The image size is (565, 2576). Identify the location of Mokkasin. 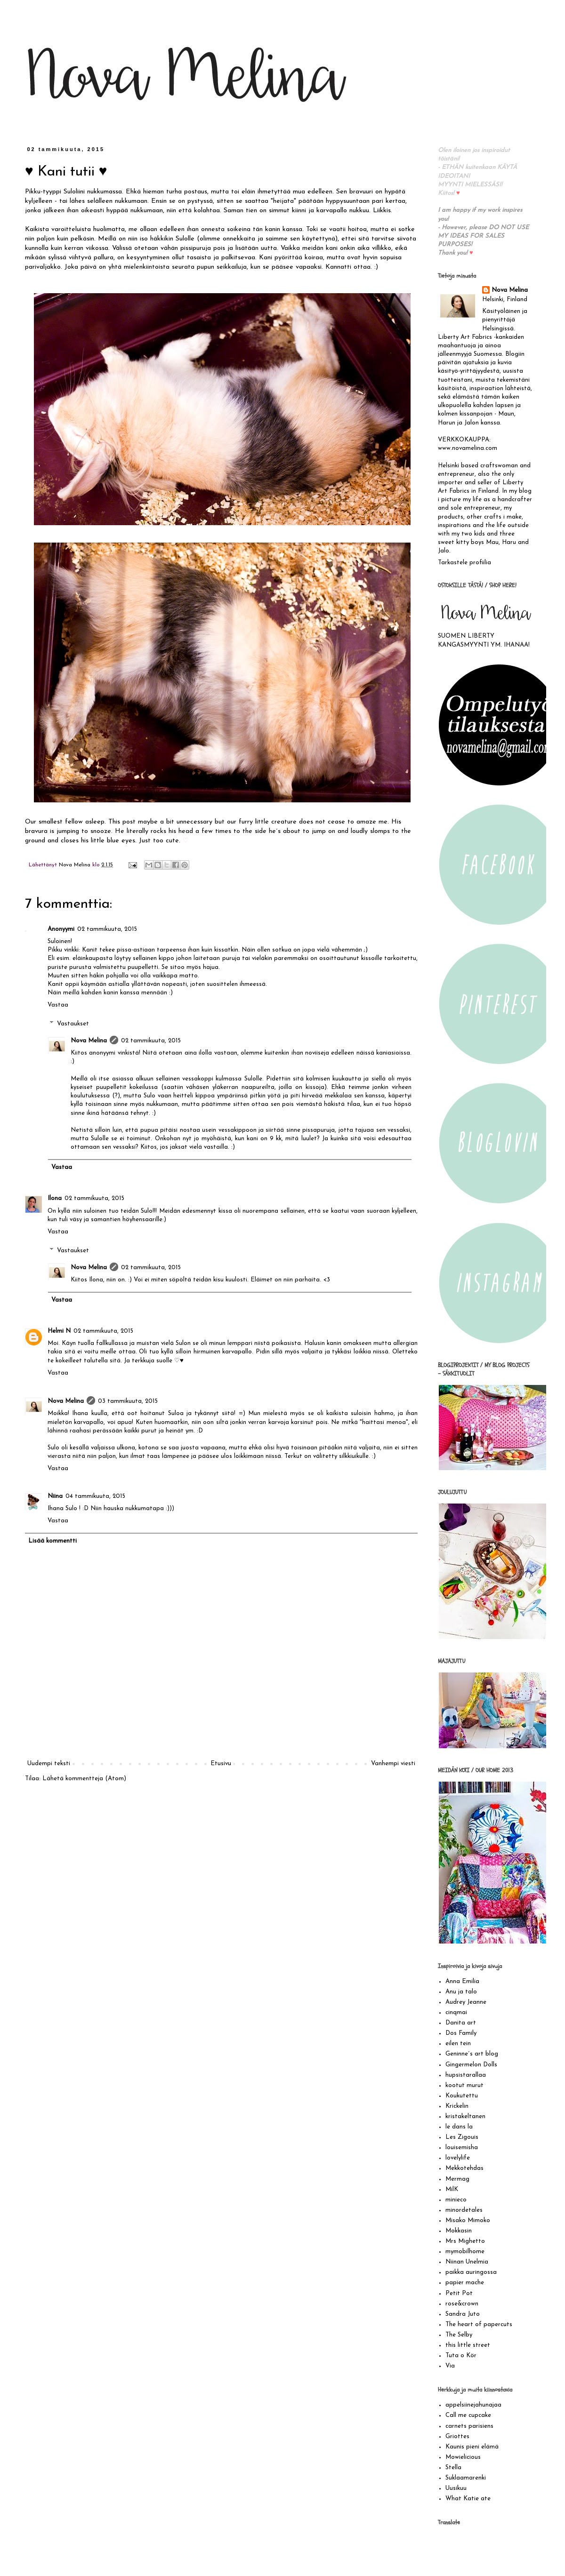
(458, 2231).